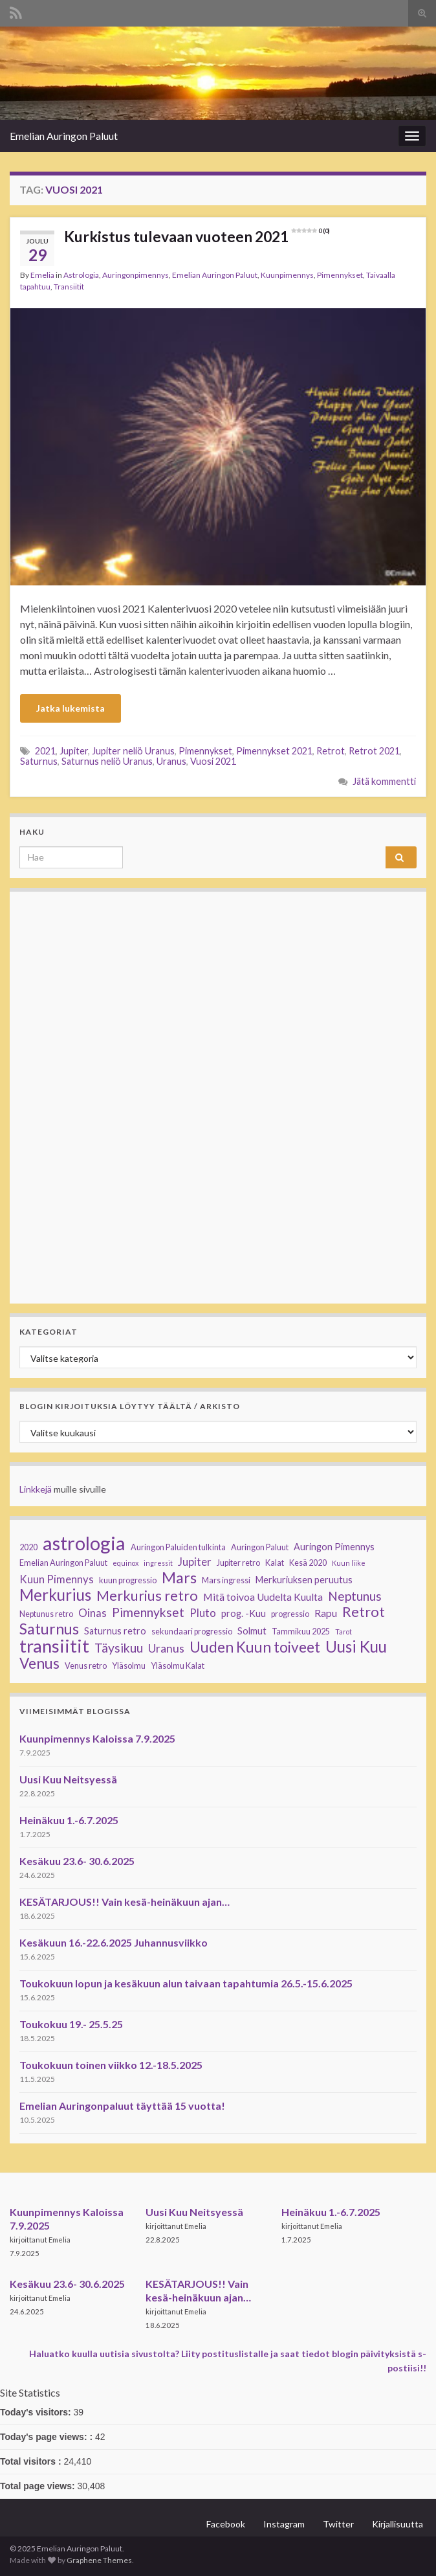 This screenshot has height=2576, width=436. What do you see at coordinates (49, 1628) in the screenshot?
I see `Saturnus [Saturnus (16 kohdetta)]` at bounding box center [49, 1628].